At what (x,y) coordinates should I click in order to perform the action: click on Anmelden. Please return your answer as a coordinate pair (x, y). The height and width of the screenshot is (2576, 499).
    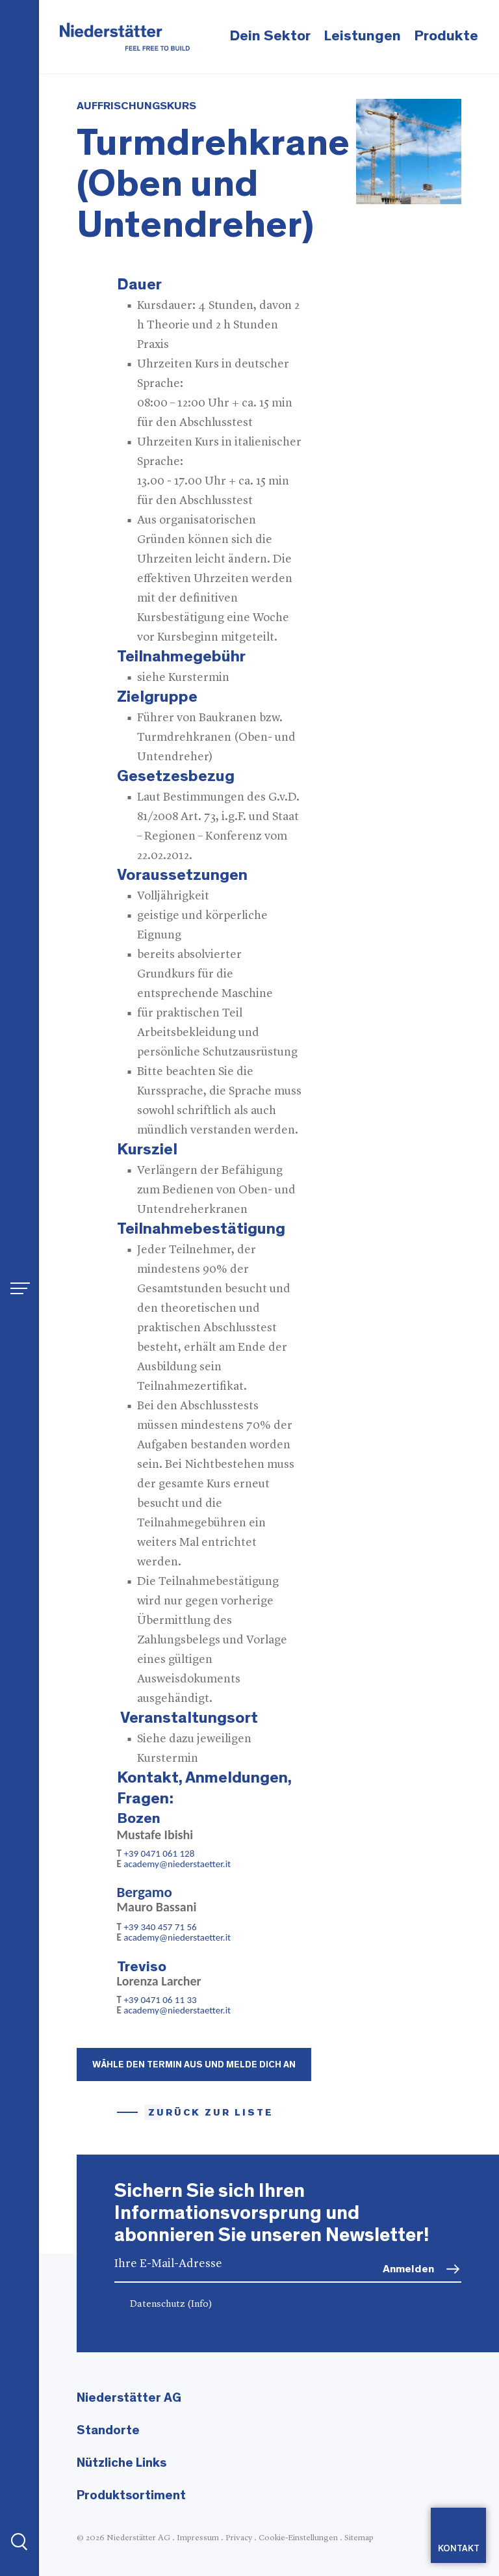
    Looking at the image, I should click on (408, 2268).